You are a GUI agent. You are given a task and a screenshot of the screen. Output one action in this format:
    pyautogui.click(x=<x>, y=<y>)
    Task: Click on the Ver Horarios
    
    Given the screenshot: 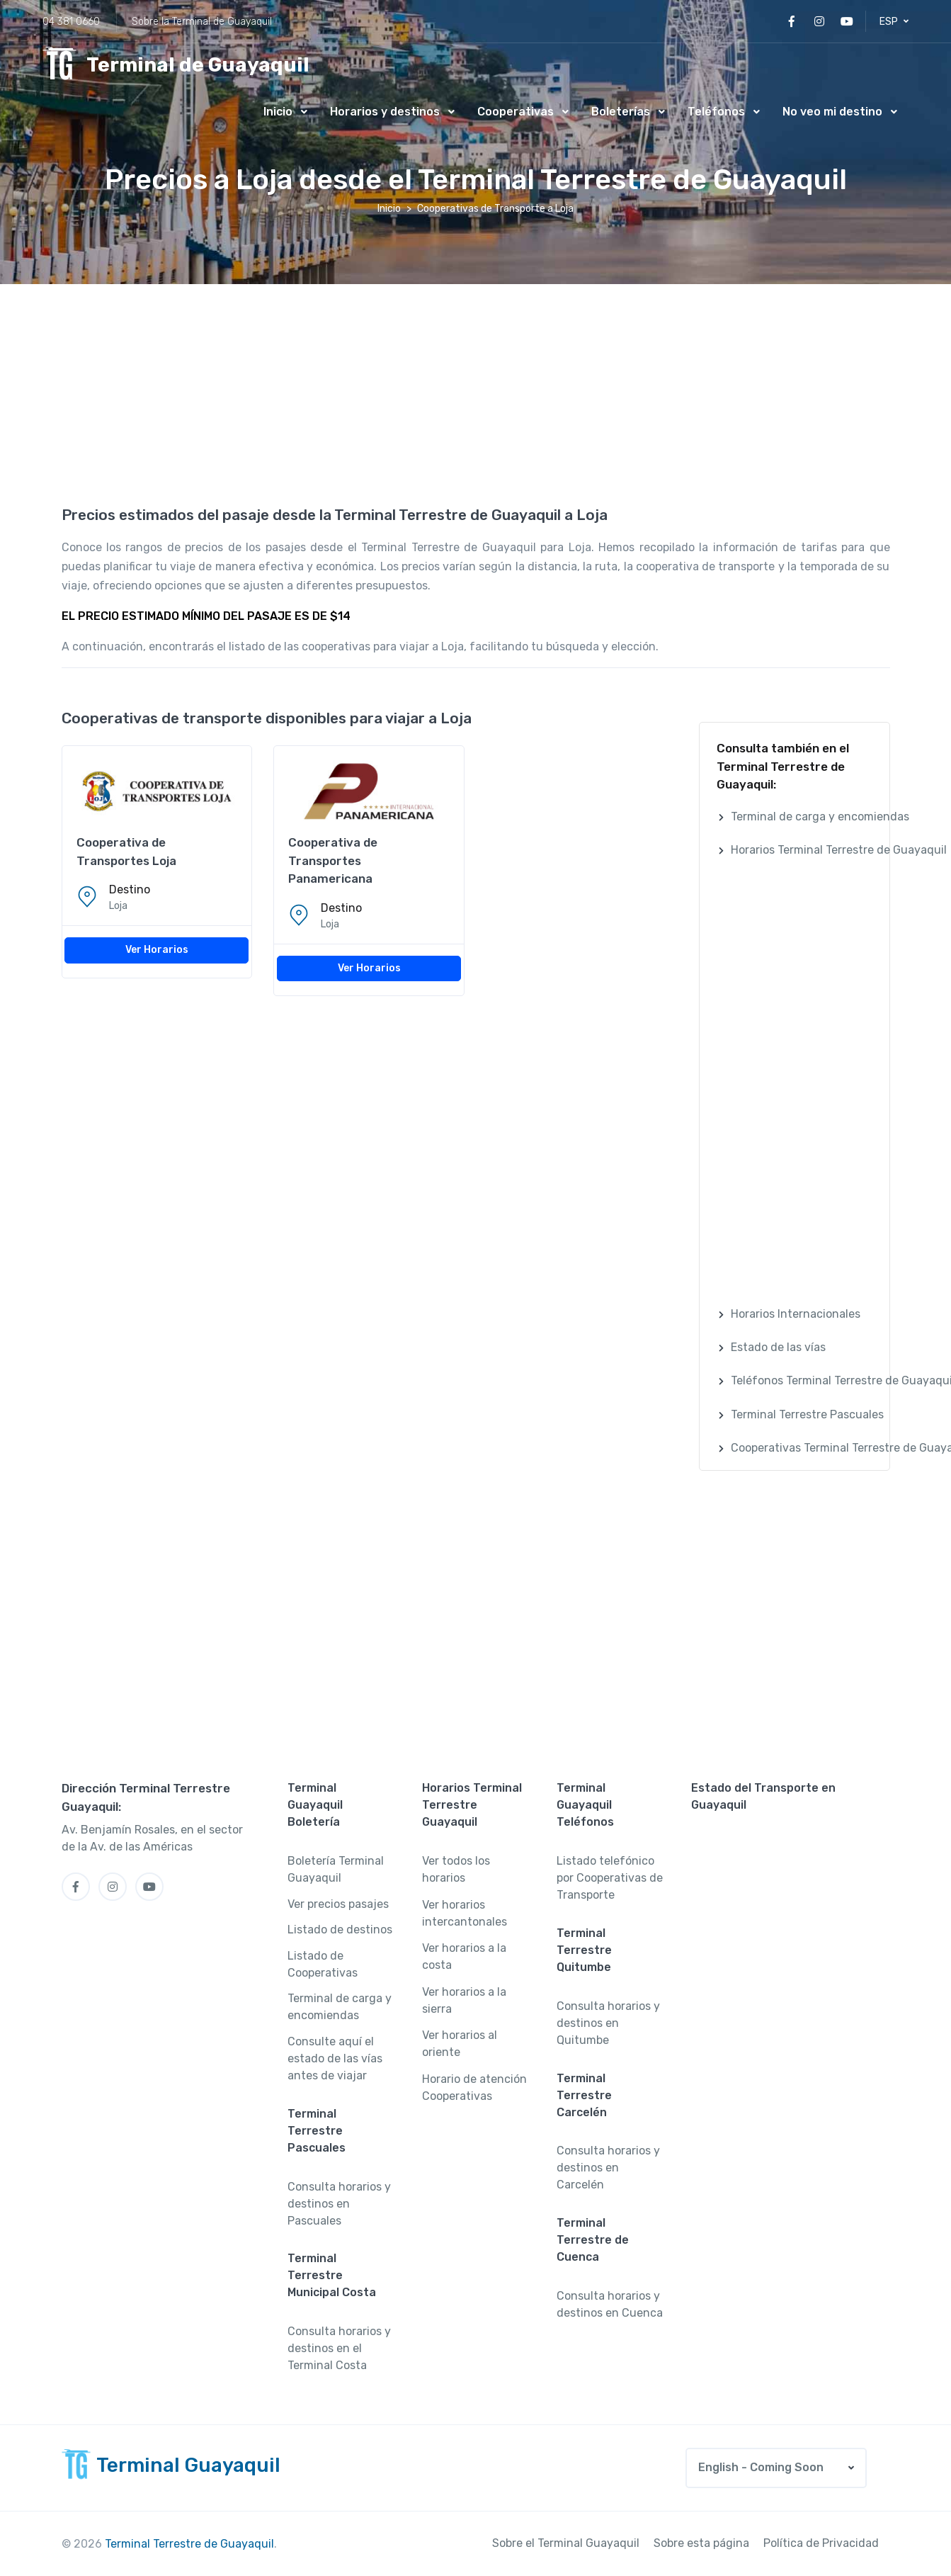 What is the action you would take?
    pyautogui.click(x=156, y=950)
    